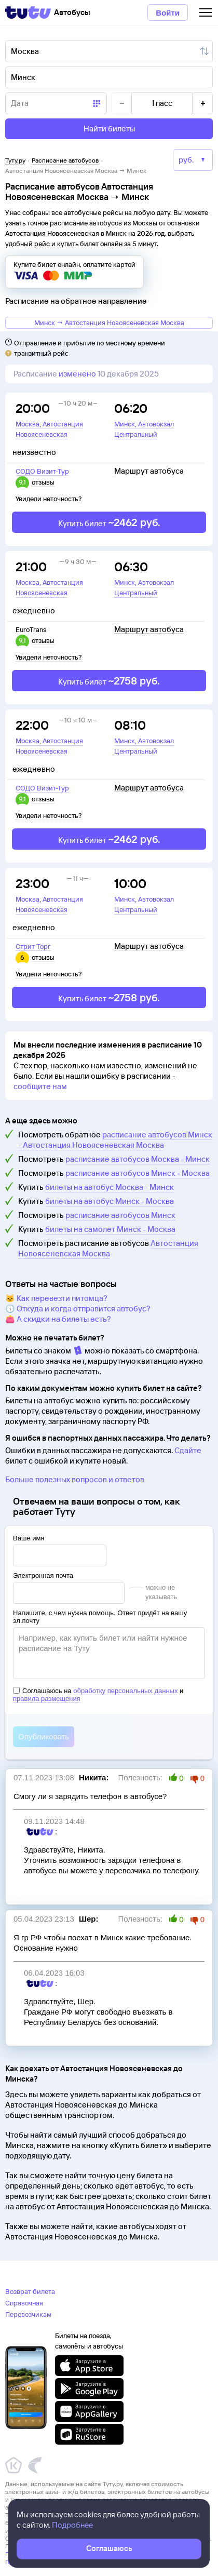  Describe the element at coordinates (120, 1215) in the screenshot. I see `расписание автобусов Минск` at that location.